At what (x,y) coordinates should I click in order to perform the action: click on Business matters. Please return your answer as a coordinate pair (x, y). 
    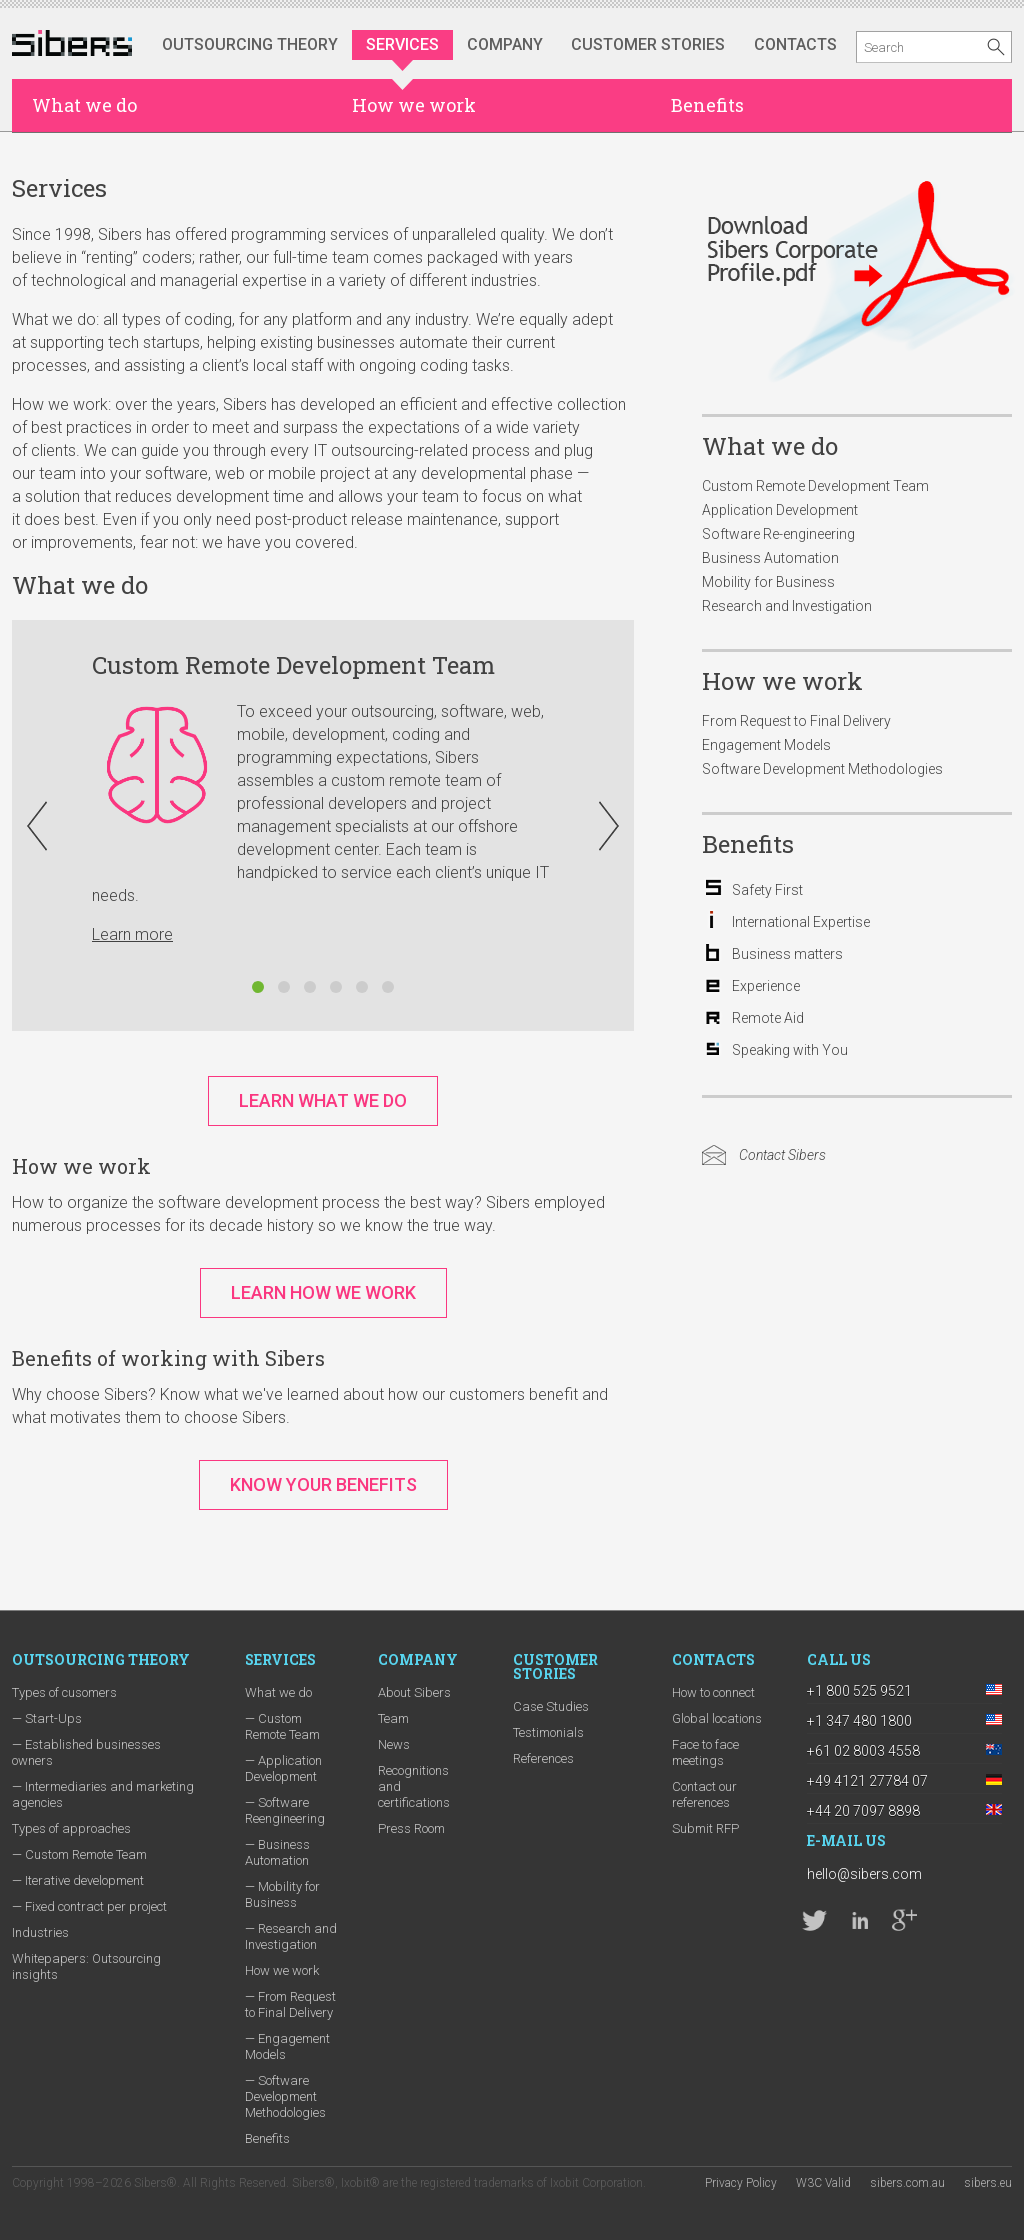
    Looking at the image, I should click on (787, 954).